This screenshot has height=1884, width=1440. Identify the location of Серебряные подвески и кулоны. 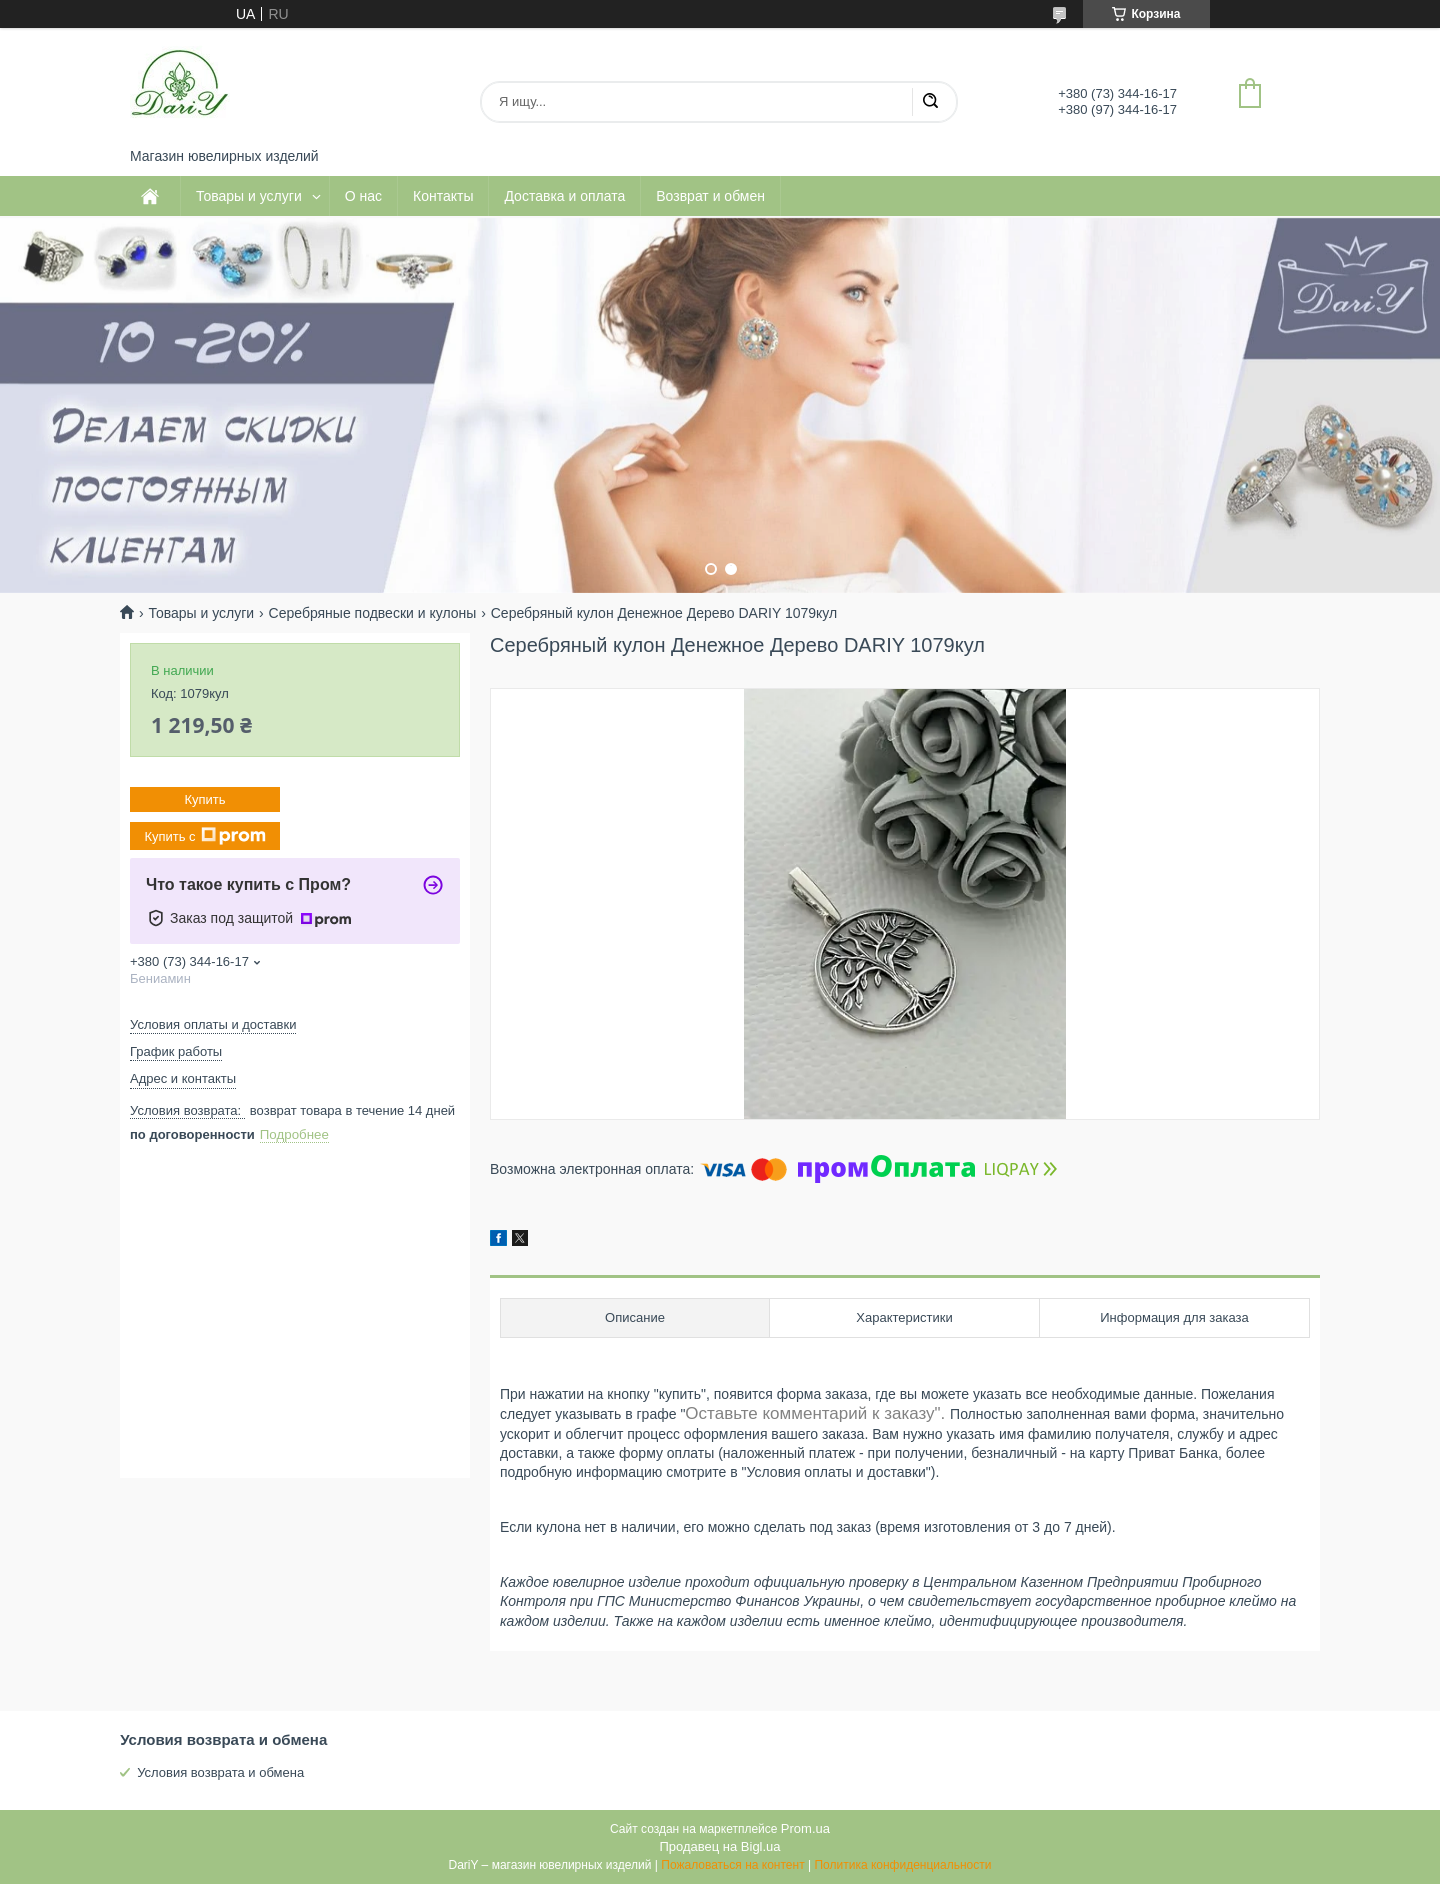
(373, 613).